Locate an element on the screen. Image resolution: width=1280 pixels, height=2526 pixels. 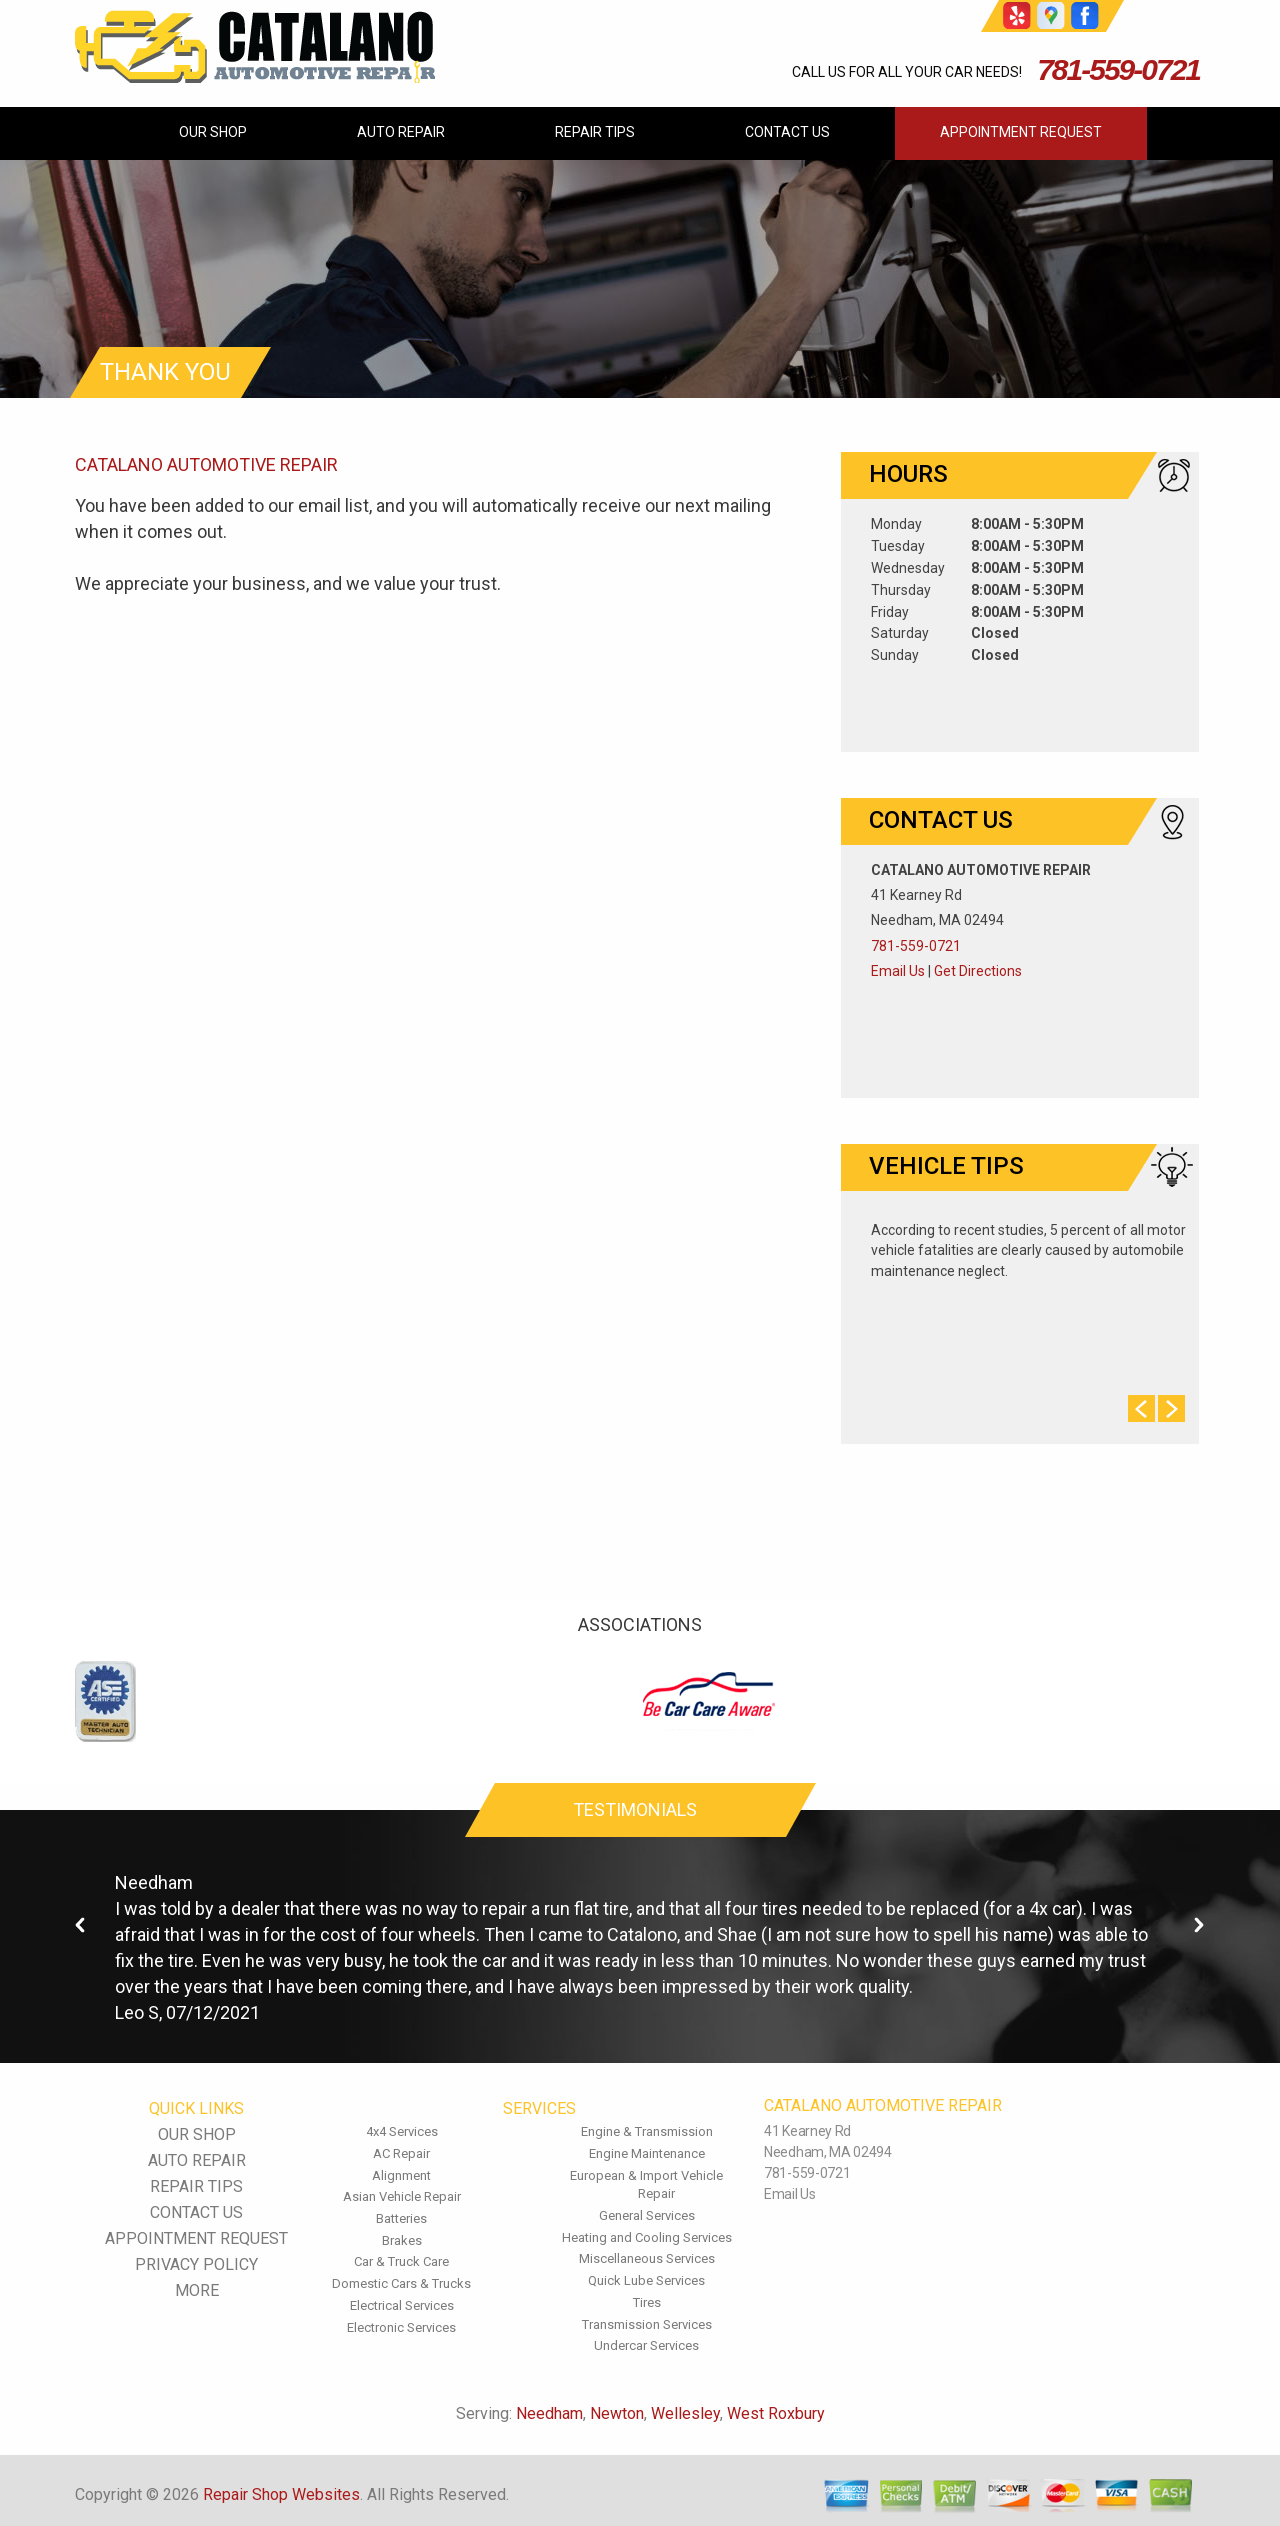
Tires is located at coordinates (647, 2302).